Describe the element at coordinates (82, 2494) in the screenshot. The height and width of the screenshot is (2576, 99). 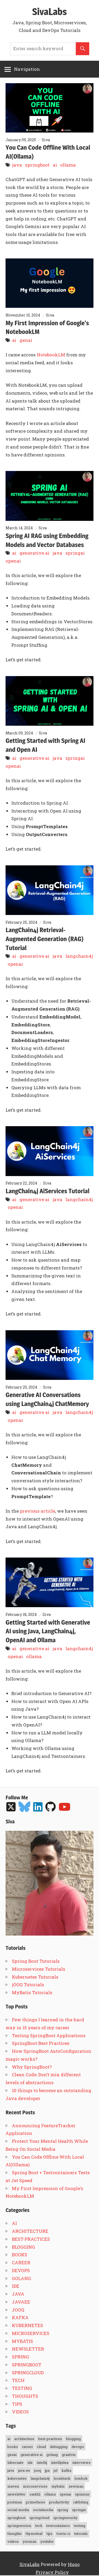
I see `opinions` at that location.